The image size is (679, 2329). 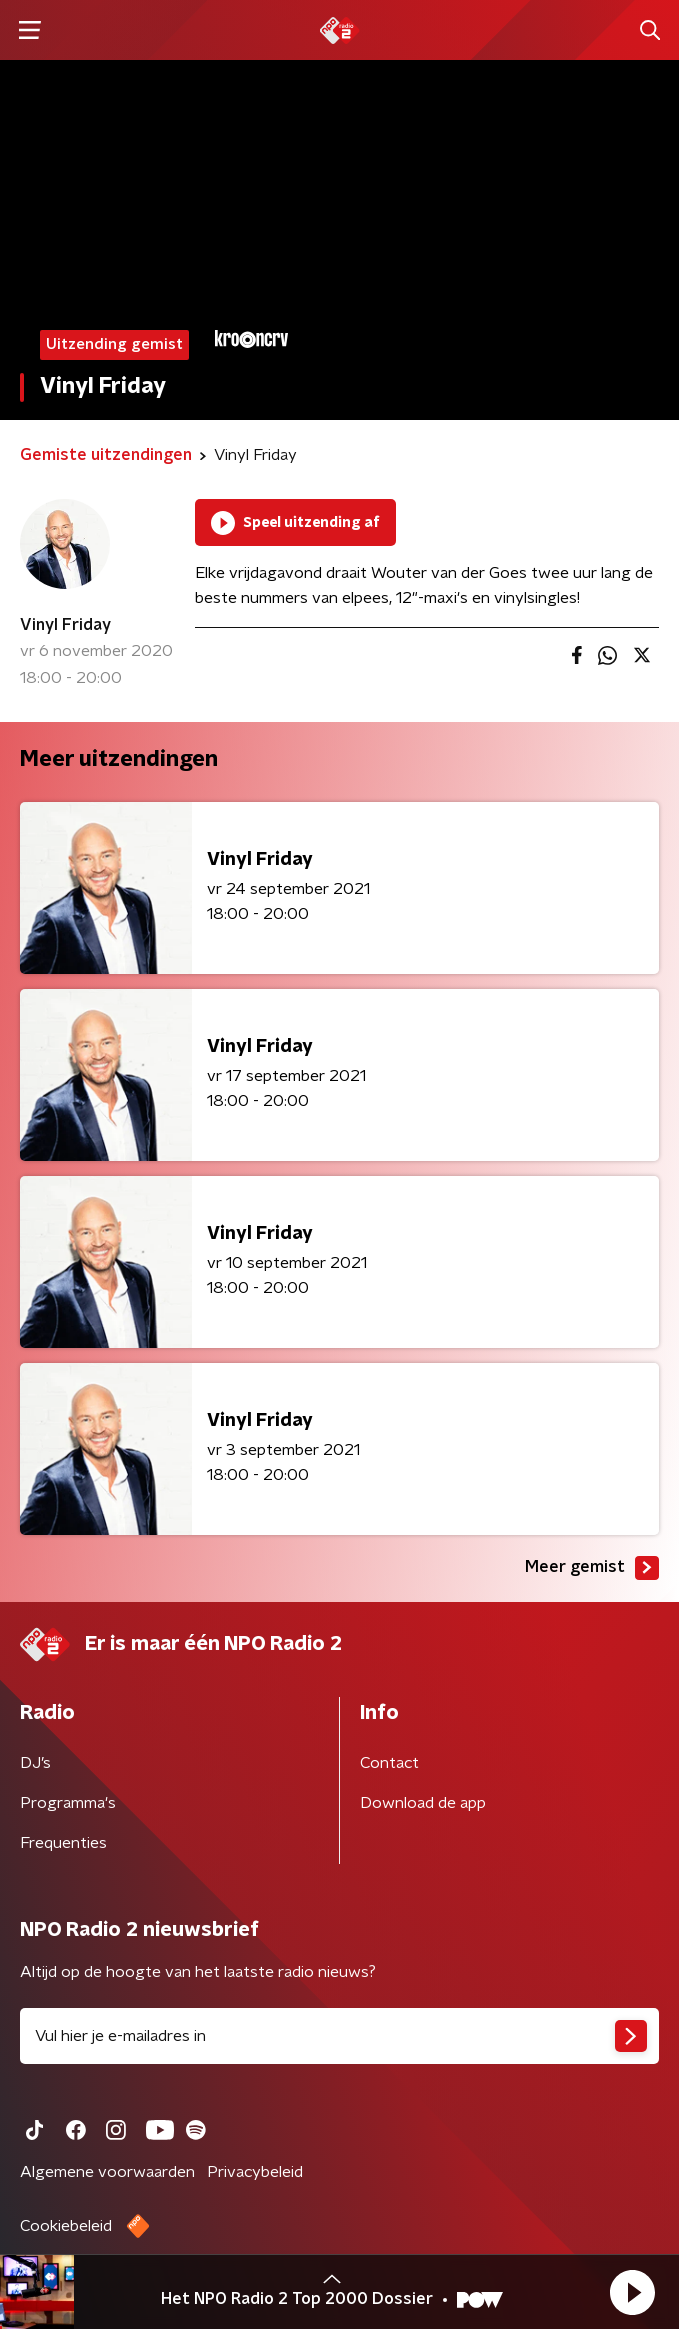 What do you see at coordinates (66, 2226) in the screenshot?
I see `Cookiebeleid` at bounding box center [66, 2226].